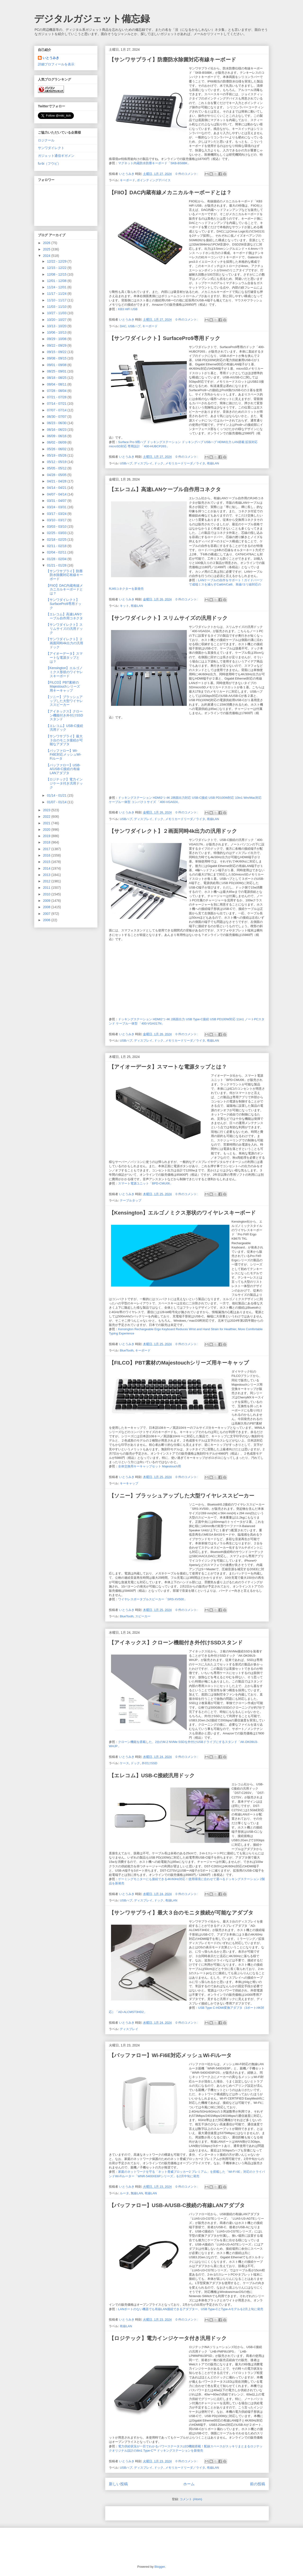 This screenshot has height=2576, width=303. What do you see at coordinates (168, 1067) in the screenshot?
I see `【アイオーデータ】スマートな電源タップとは？` at bounding box center [168, 1067].